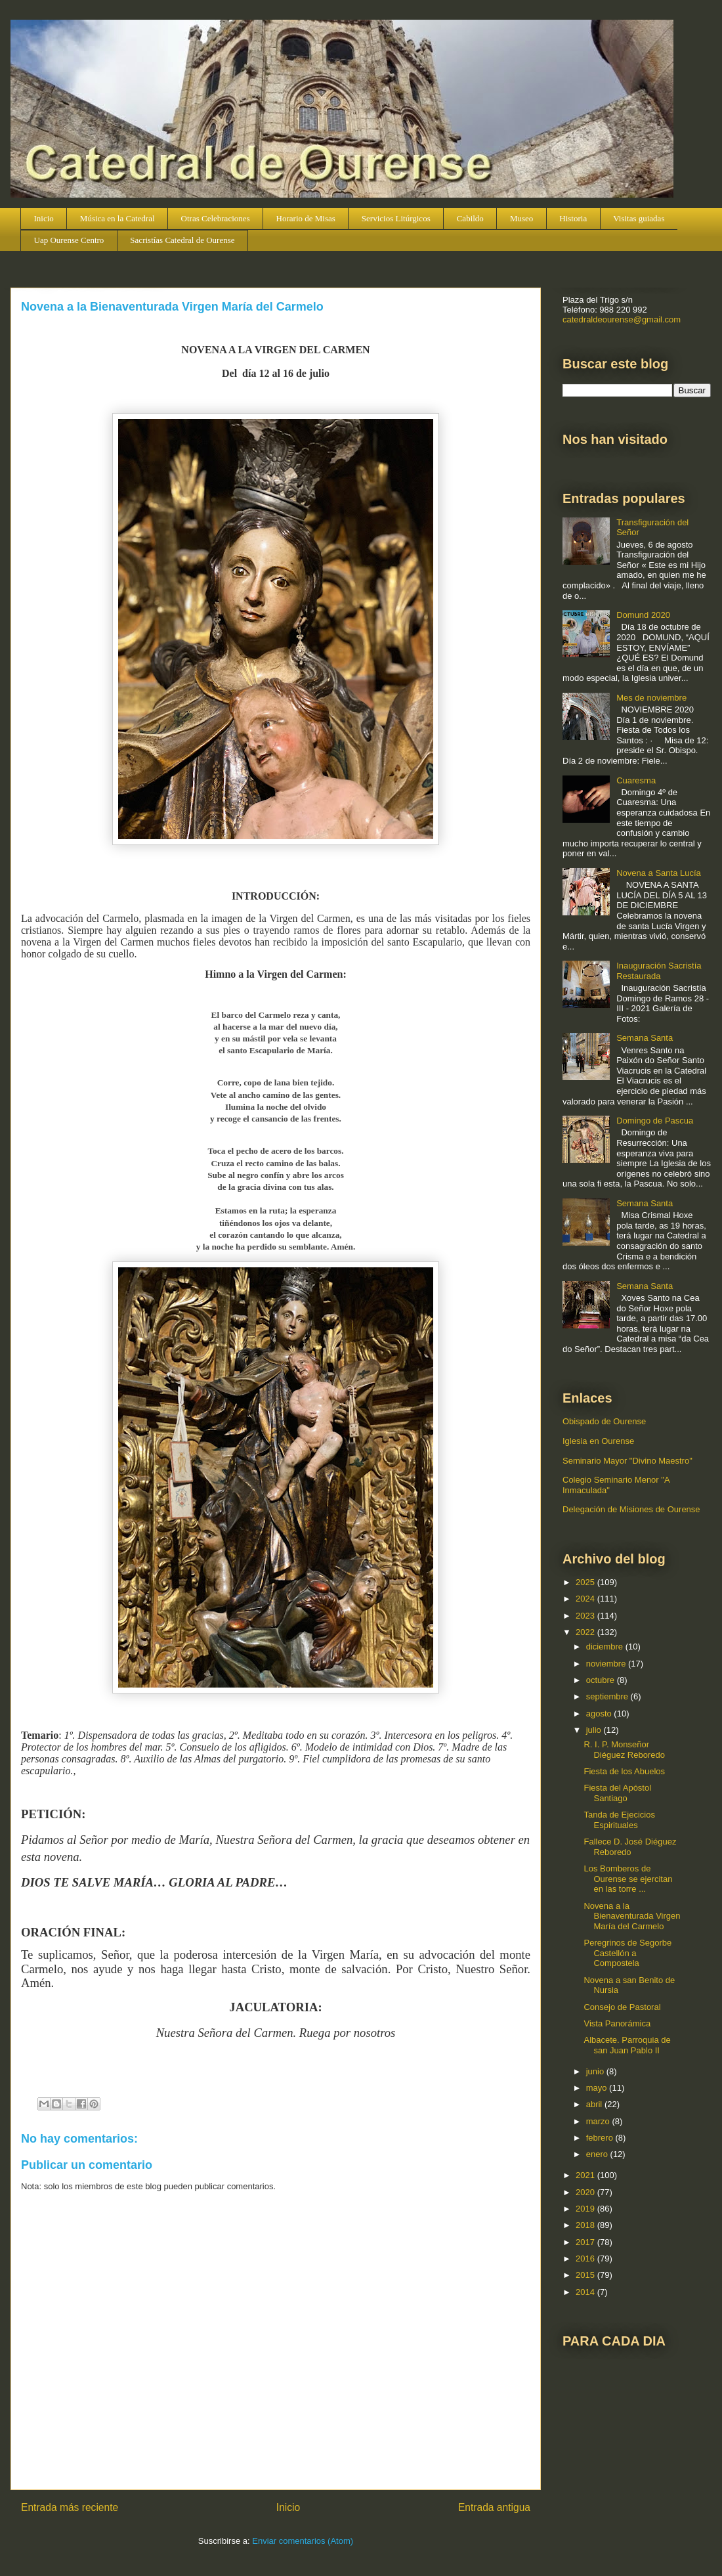  What do you see at coordinates (624, 1749) in the screenshot?
I see `R. I. P. Monseñor Diéguez Reboredo` at bounding box center [624, 1749].